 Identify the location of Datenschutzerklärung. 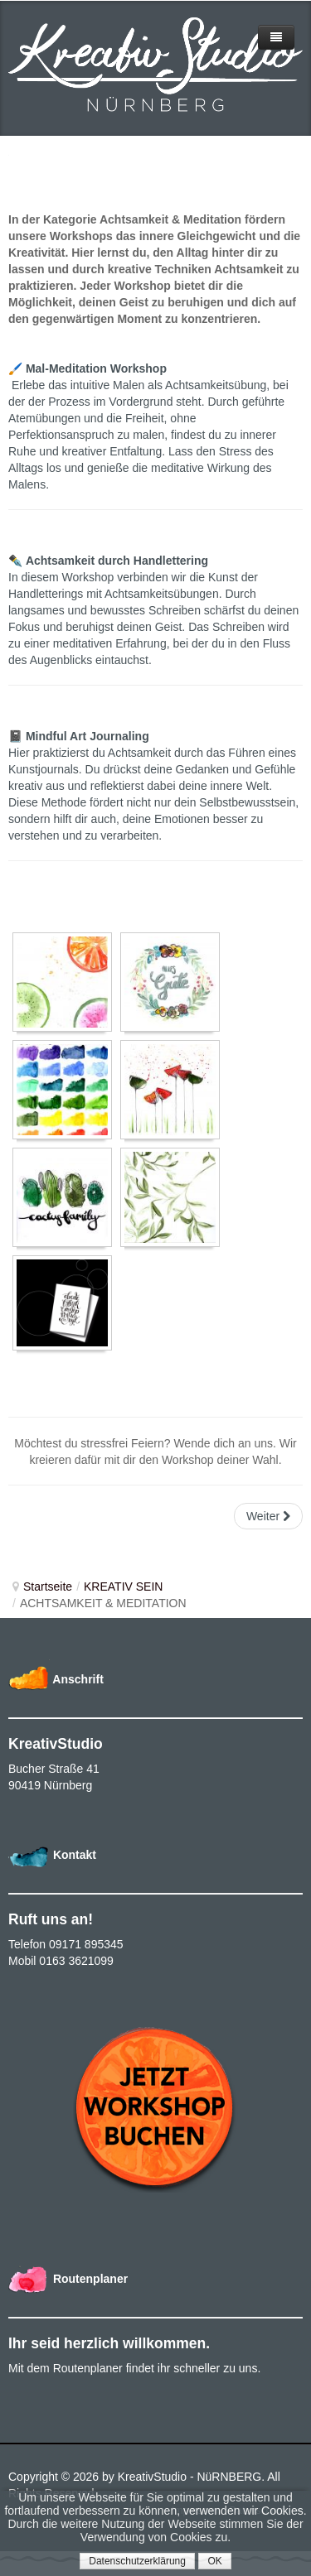
(137, 2561).